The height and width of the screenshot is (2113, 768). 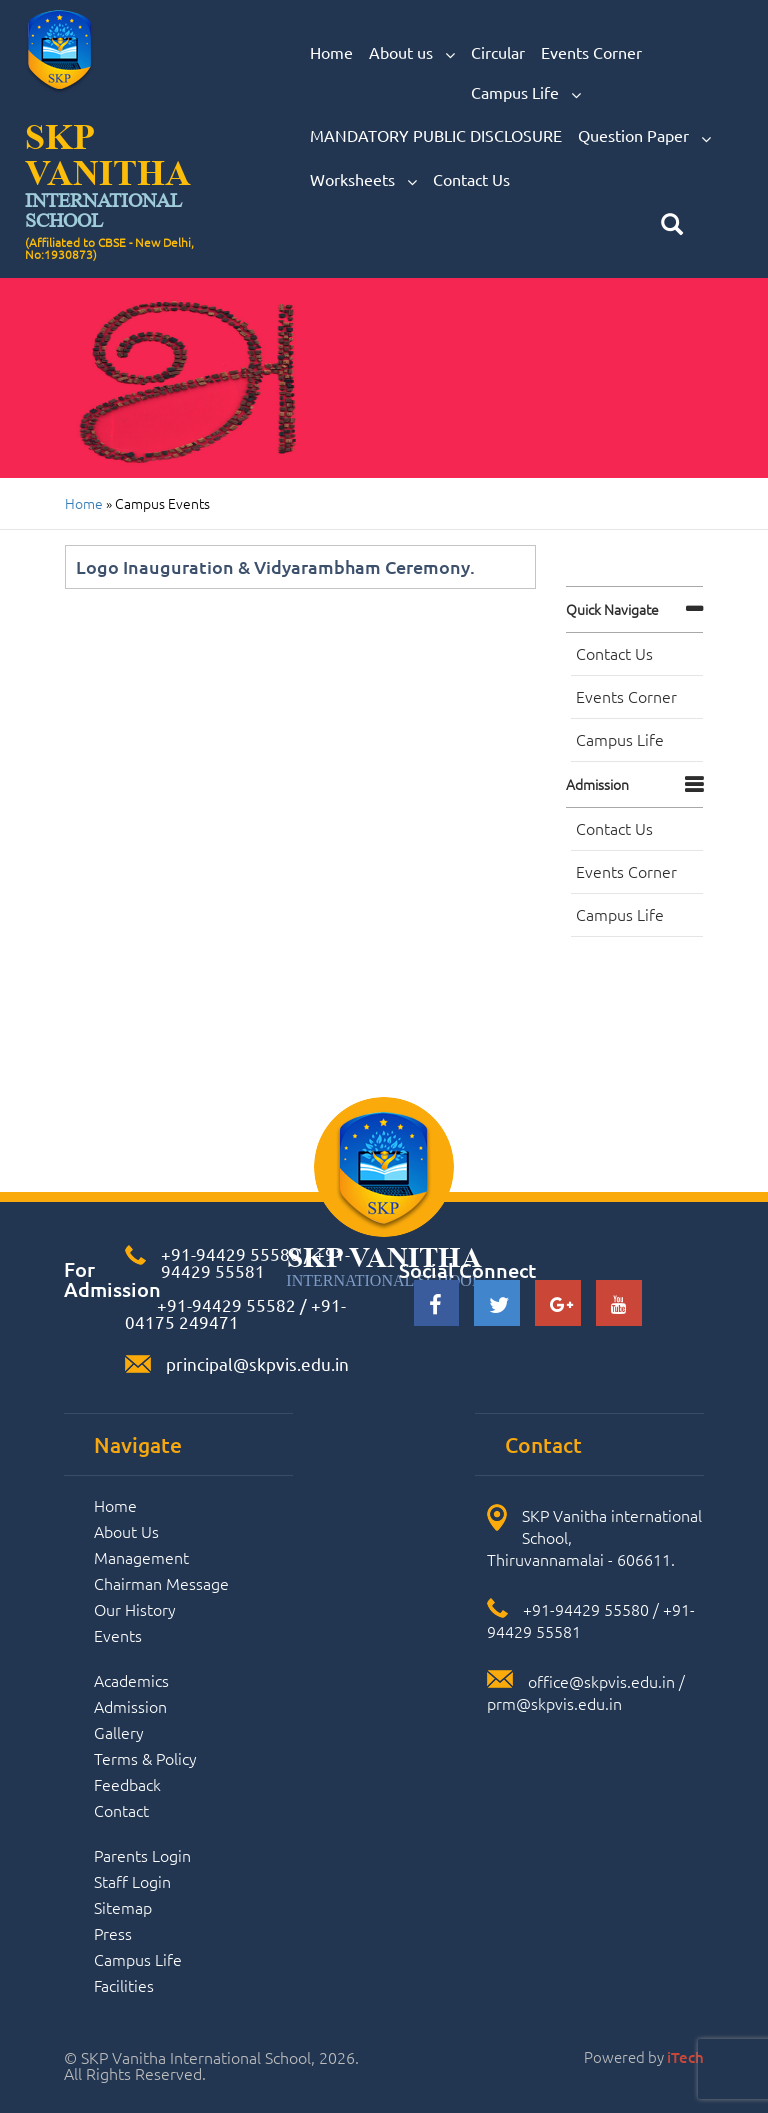 I want to click on prm@skpvis.edu.in, so click(x=554, y=1703).